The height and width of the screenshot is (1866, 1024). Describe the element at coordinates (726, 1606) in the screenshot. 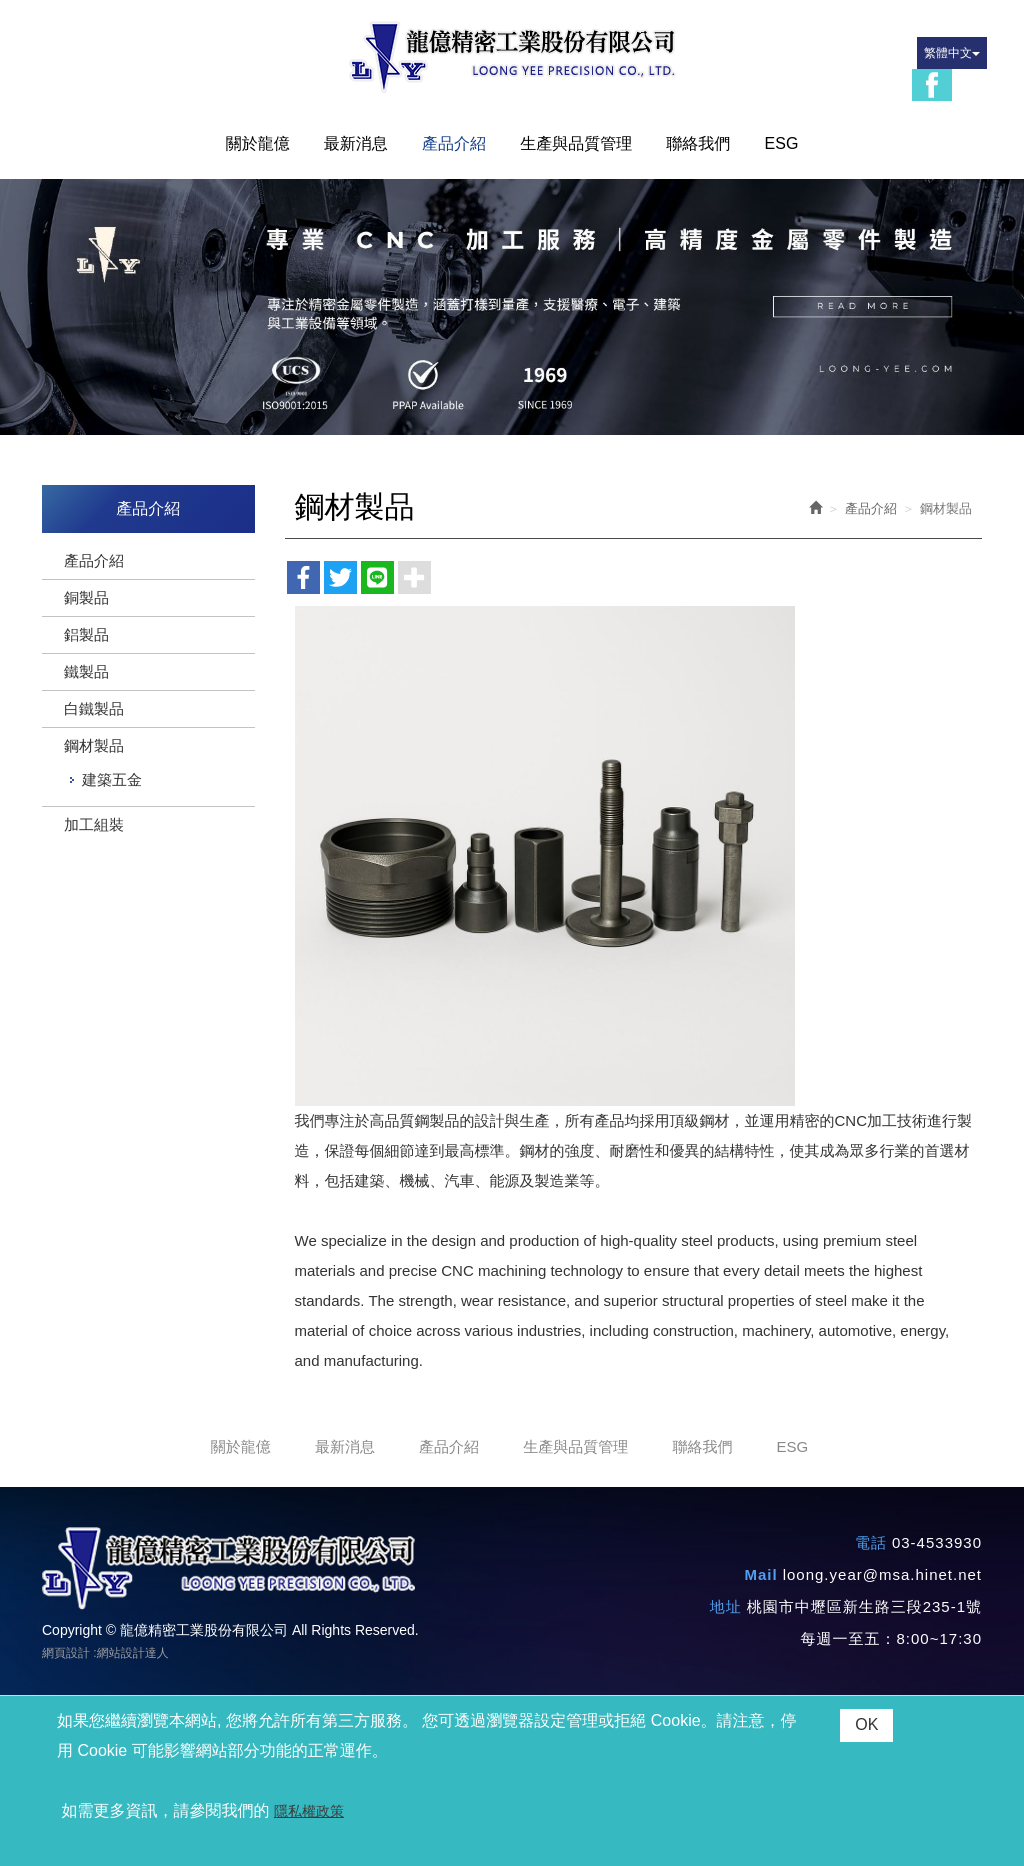

I see `地址` at that location.